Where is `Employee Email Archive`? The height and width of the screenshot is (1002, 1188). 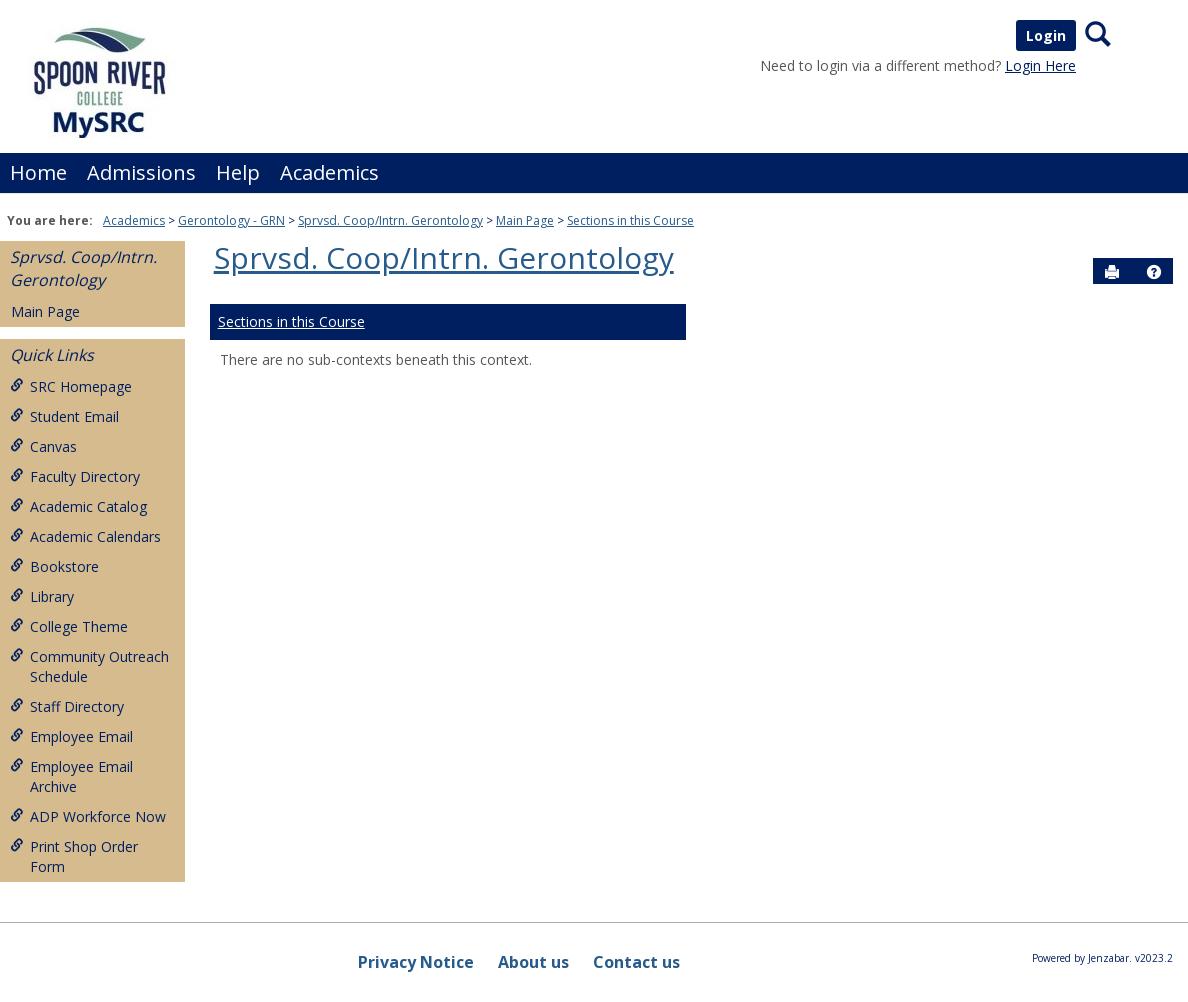 Employee Email Archive is located at coordinates (71, 776).